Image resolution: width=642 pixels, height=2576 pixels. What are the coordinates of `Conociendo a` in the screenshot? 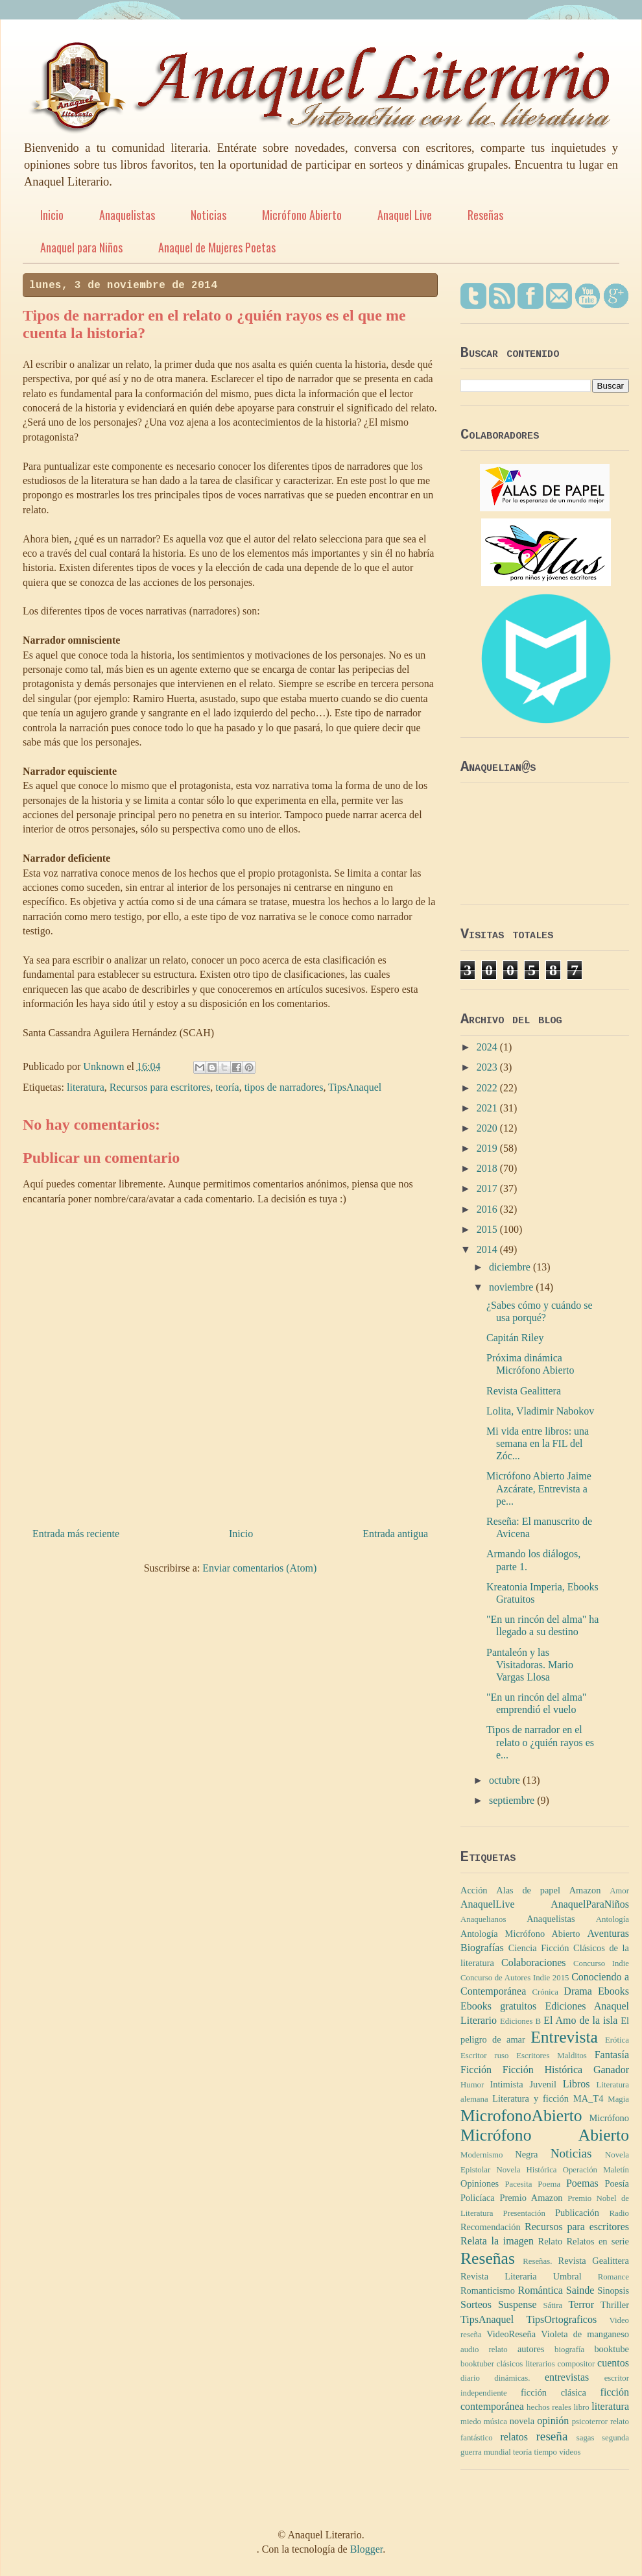 It's located at (600, 1976).